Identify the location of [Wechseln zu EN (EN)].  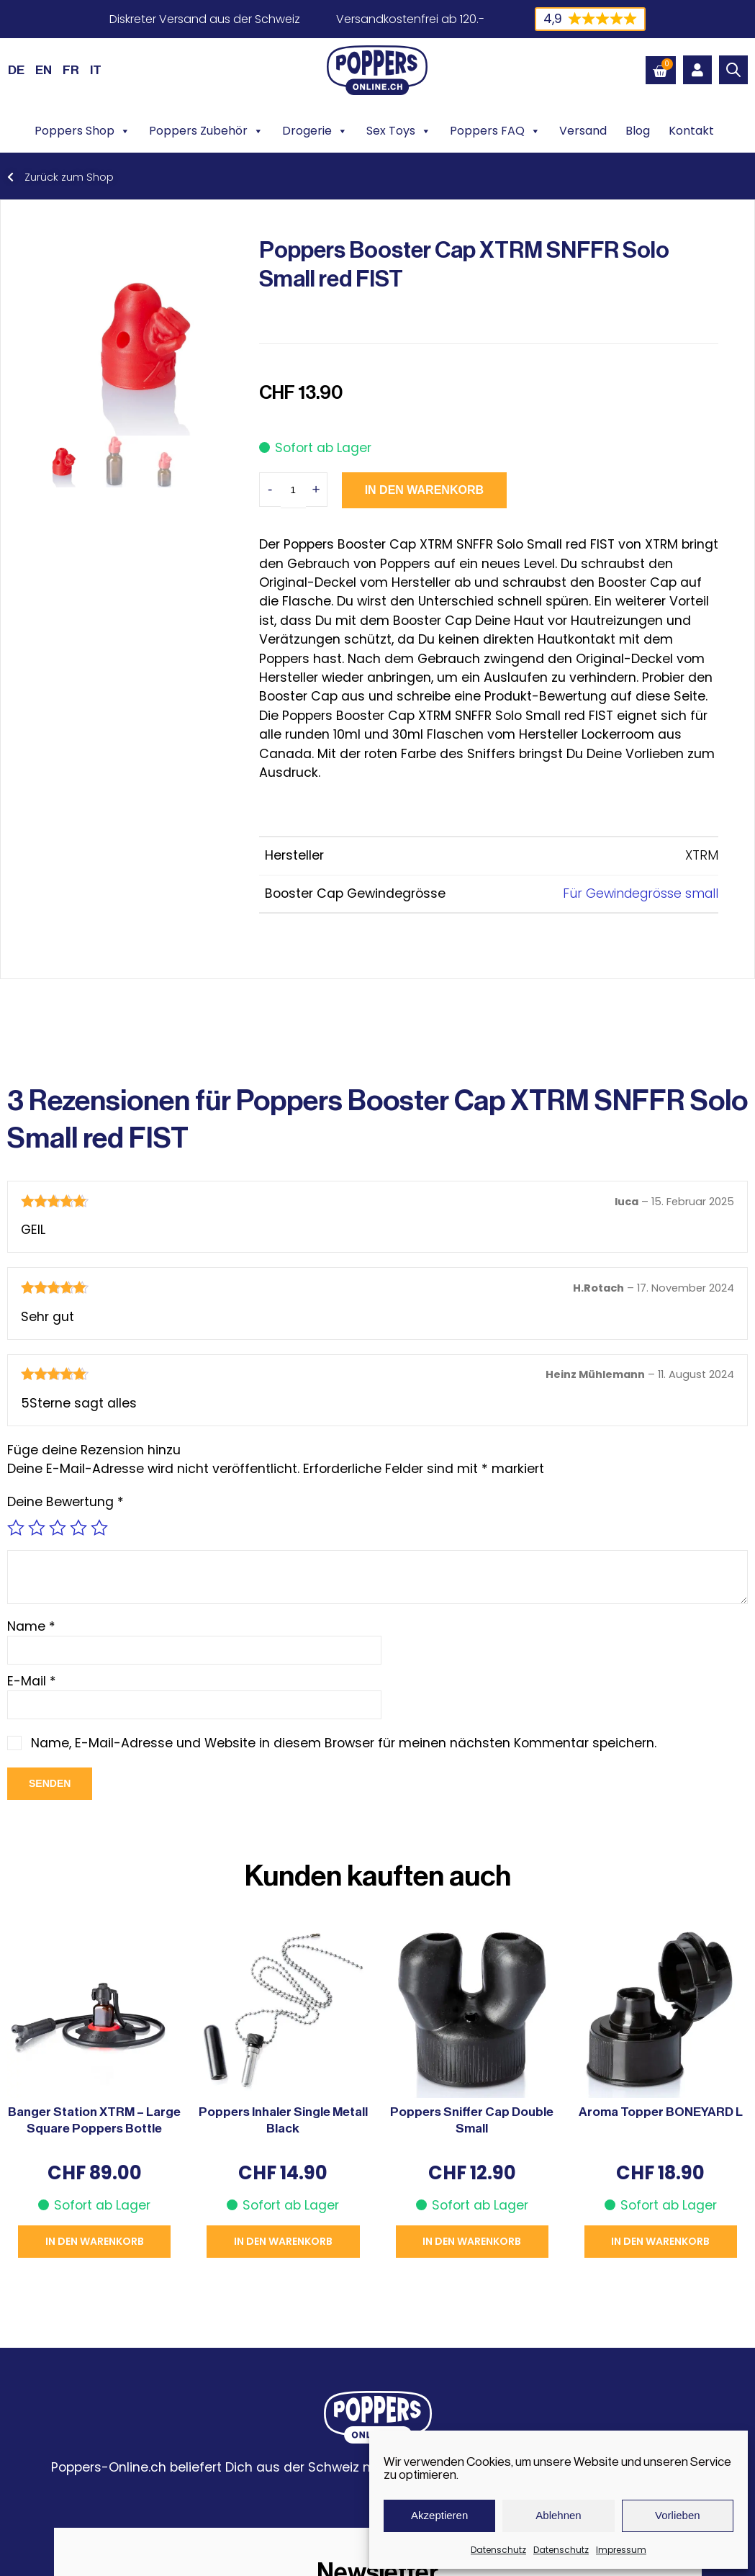
(43, 69).